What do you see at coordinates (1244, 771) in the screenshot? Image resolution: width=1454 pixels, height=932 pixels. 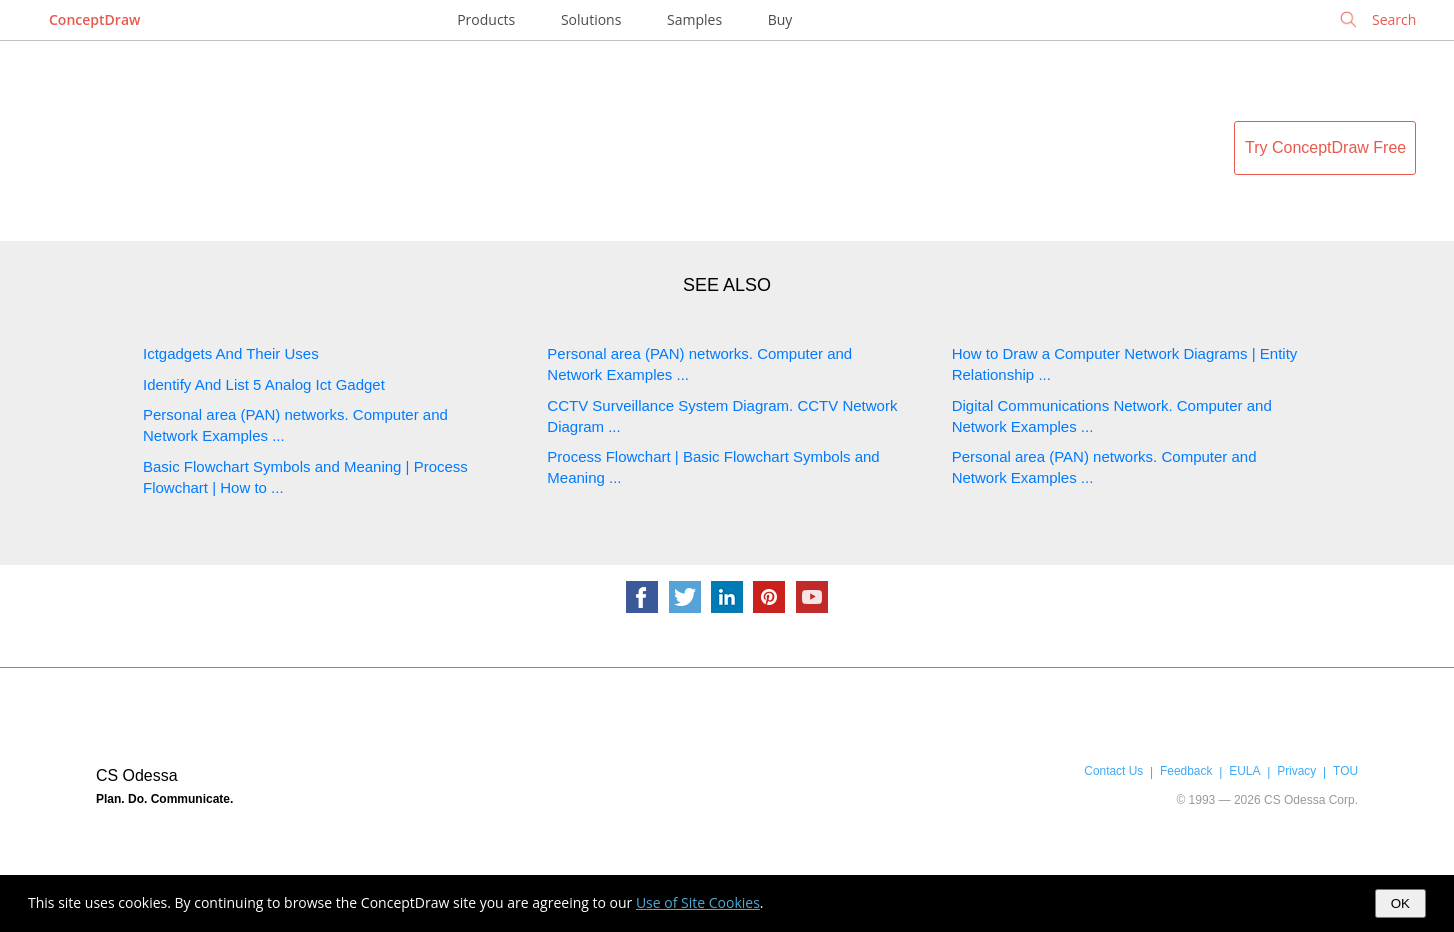 I see `EULA` at bounding box center [1244, 771].